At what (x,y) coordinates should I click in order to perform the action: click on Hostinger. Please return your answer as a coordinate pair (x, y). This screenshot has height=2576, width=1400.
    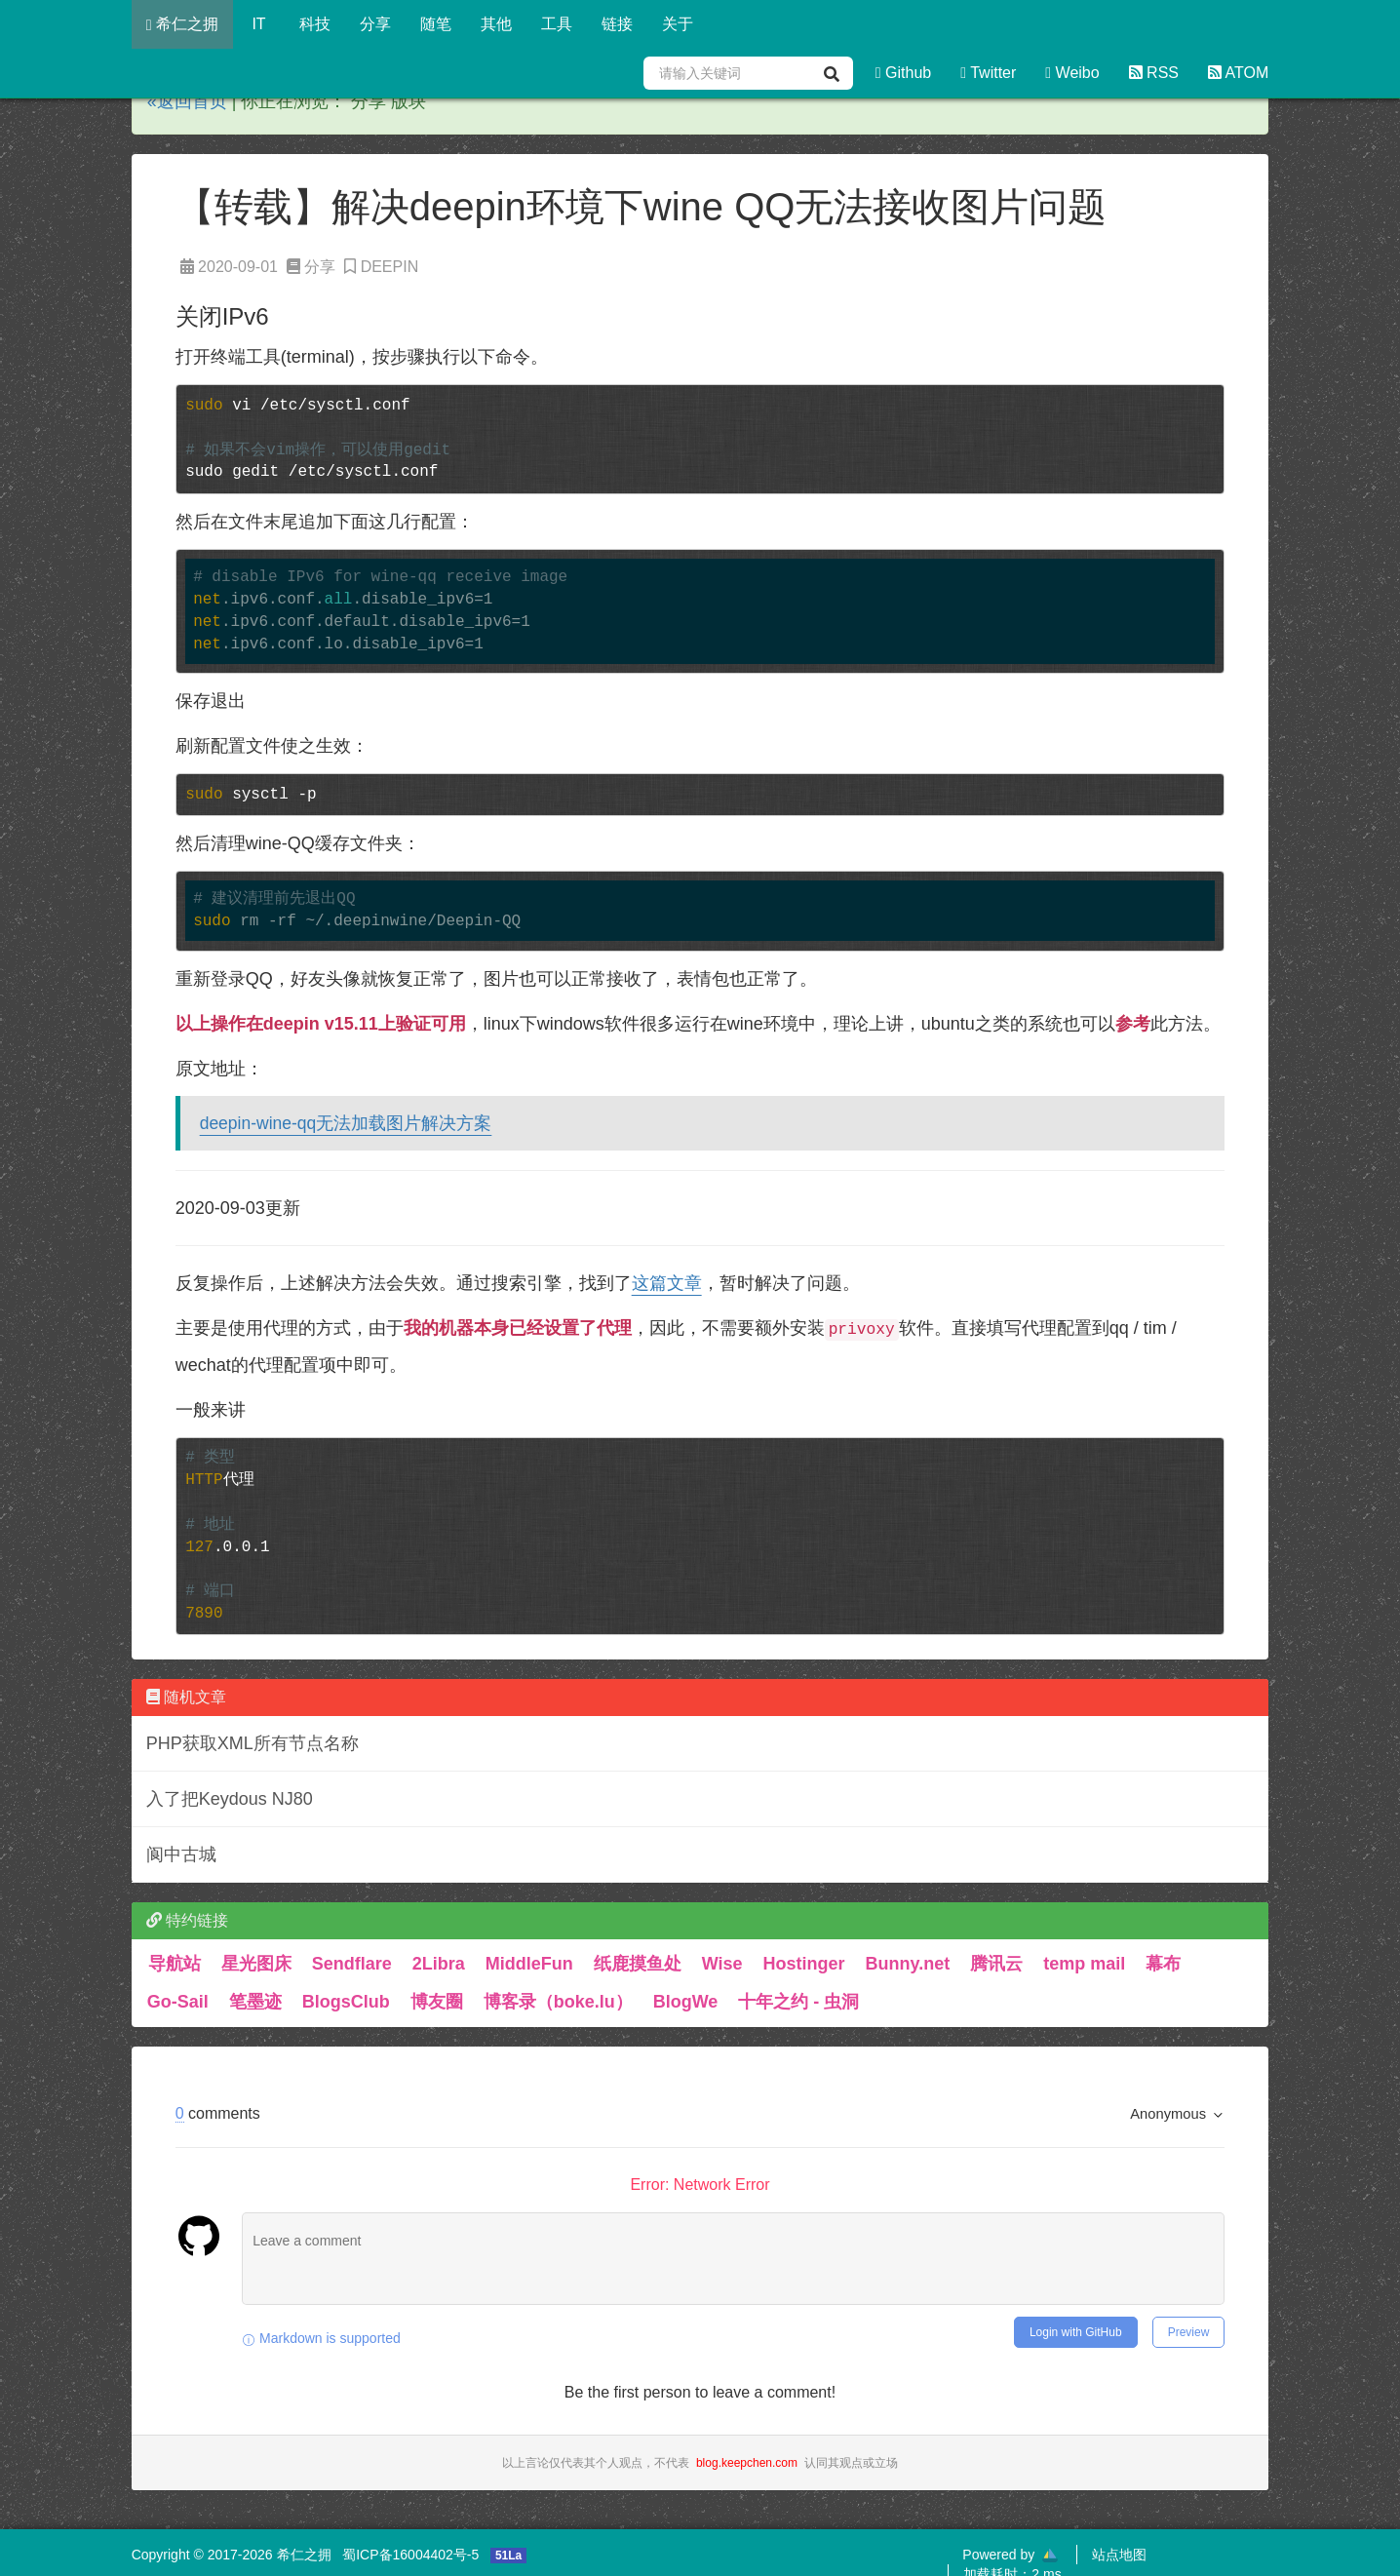
    Looking at the image, I should click on (804, 1963).